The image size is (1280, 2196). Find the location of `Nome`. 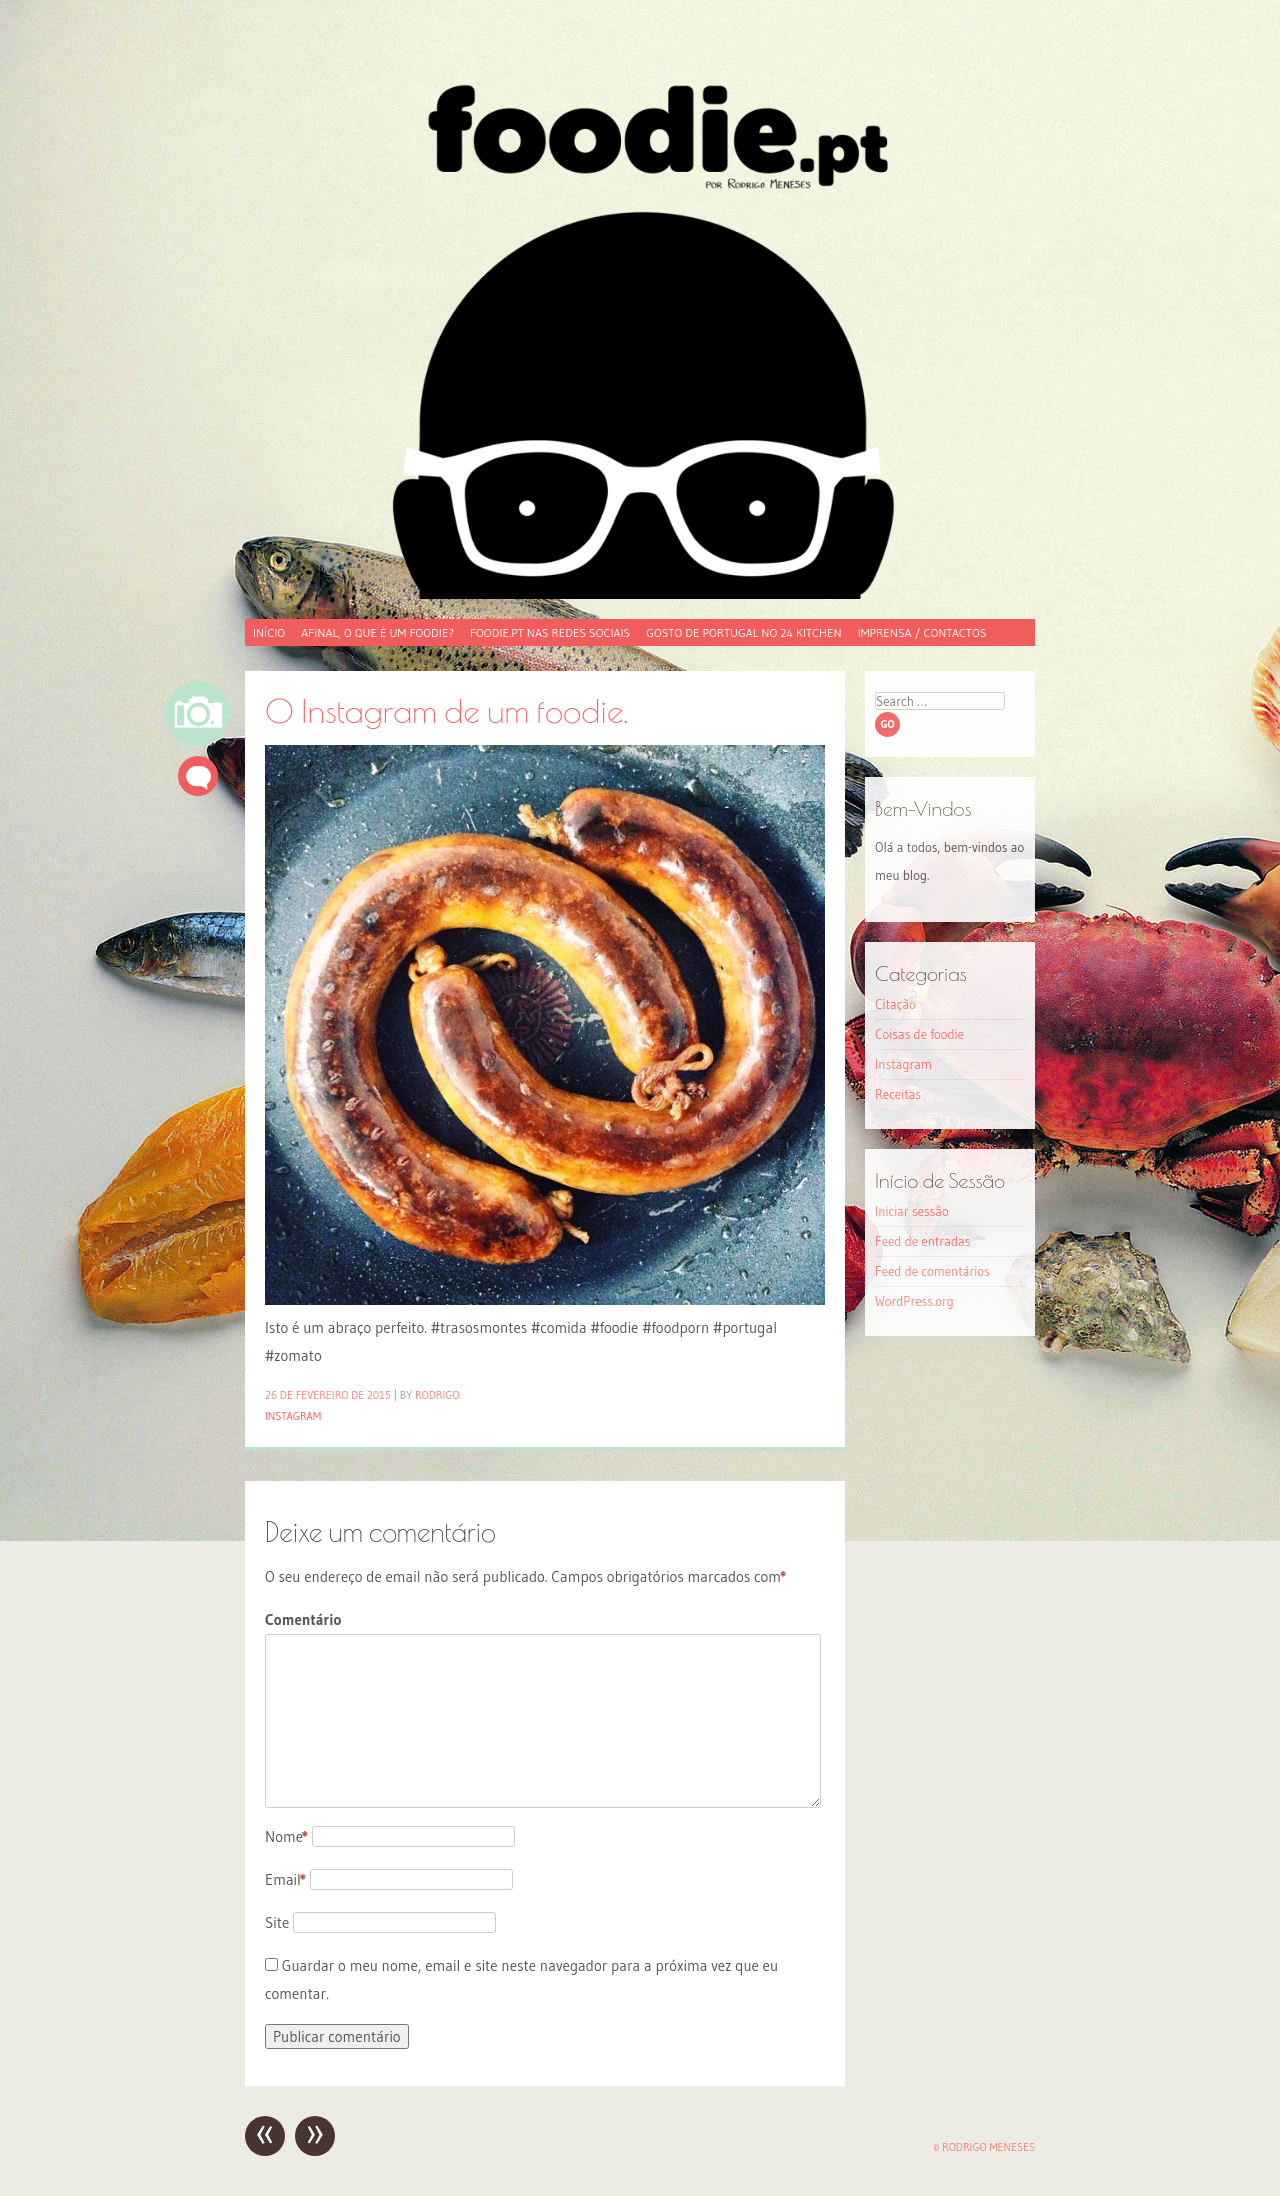

Nome is located at coordinates (286, 1836).